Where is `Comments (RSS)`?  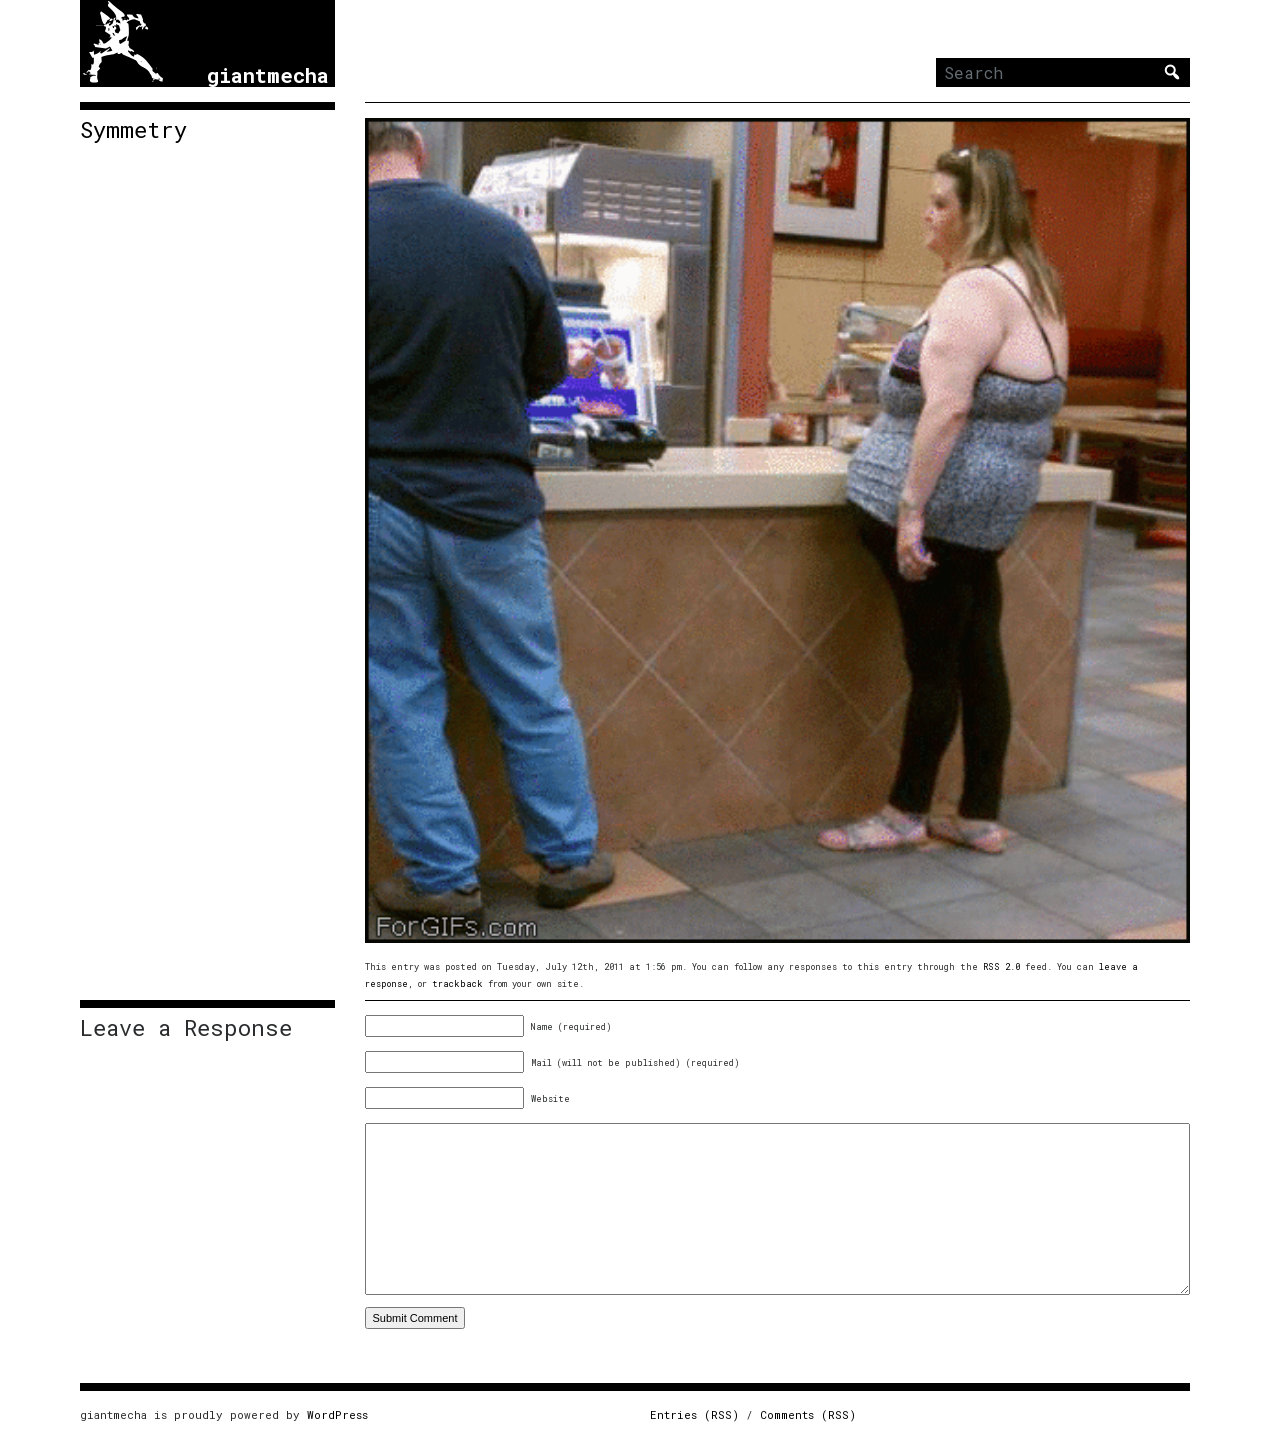 Comments (RSS) is located at coordinates (808, 1414).